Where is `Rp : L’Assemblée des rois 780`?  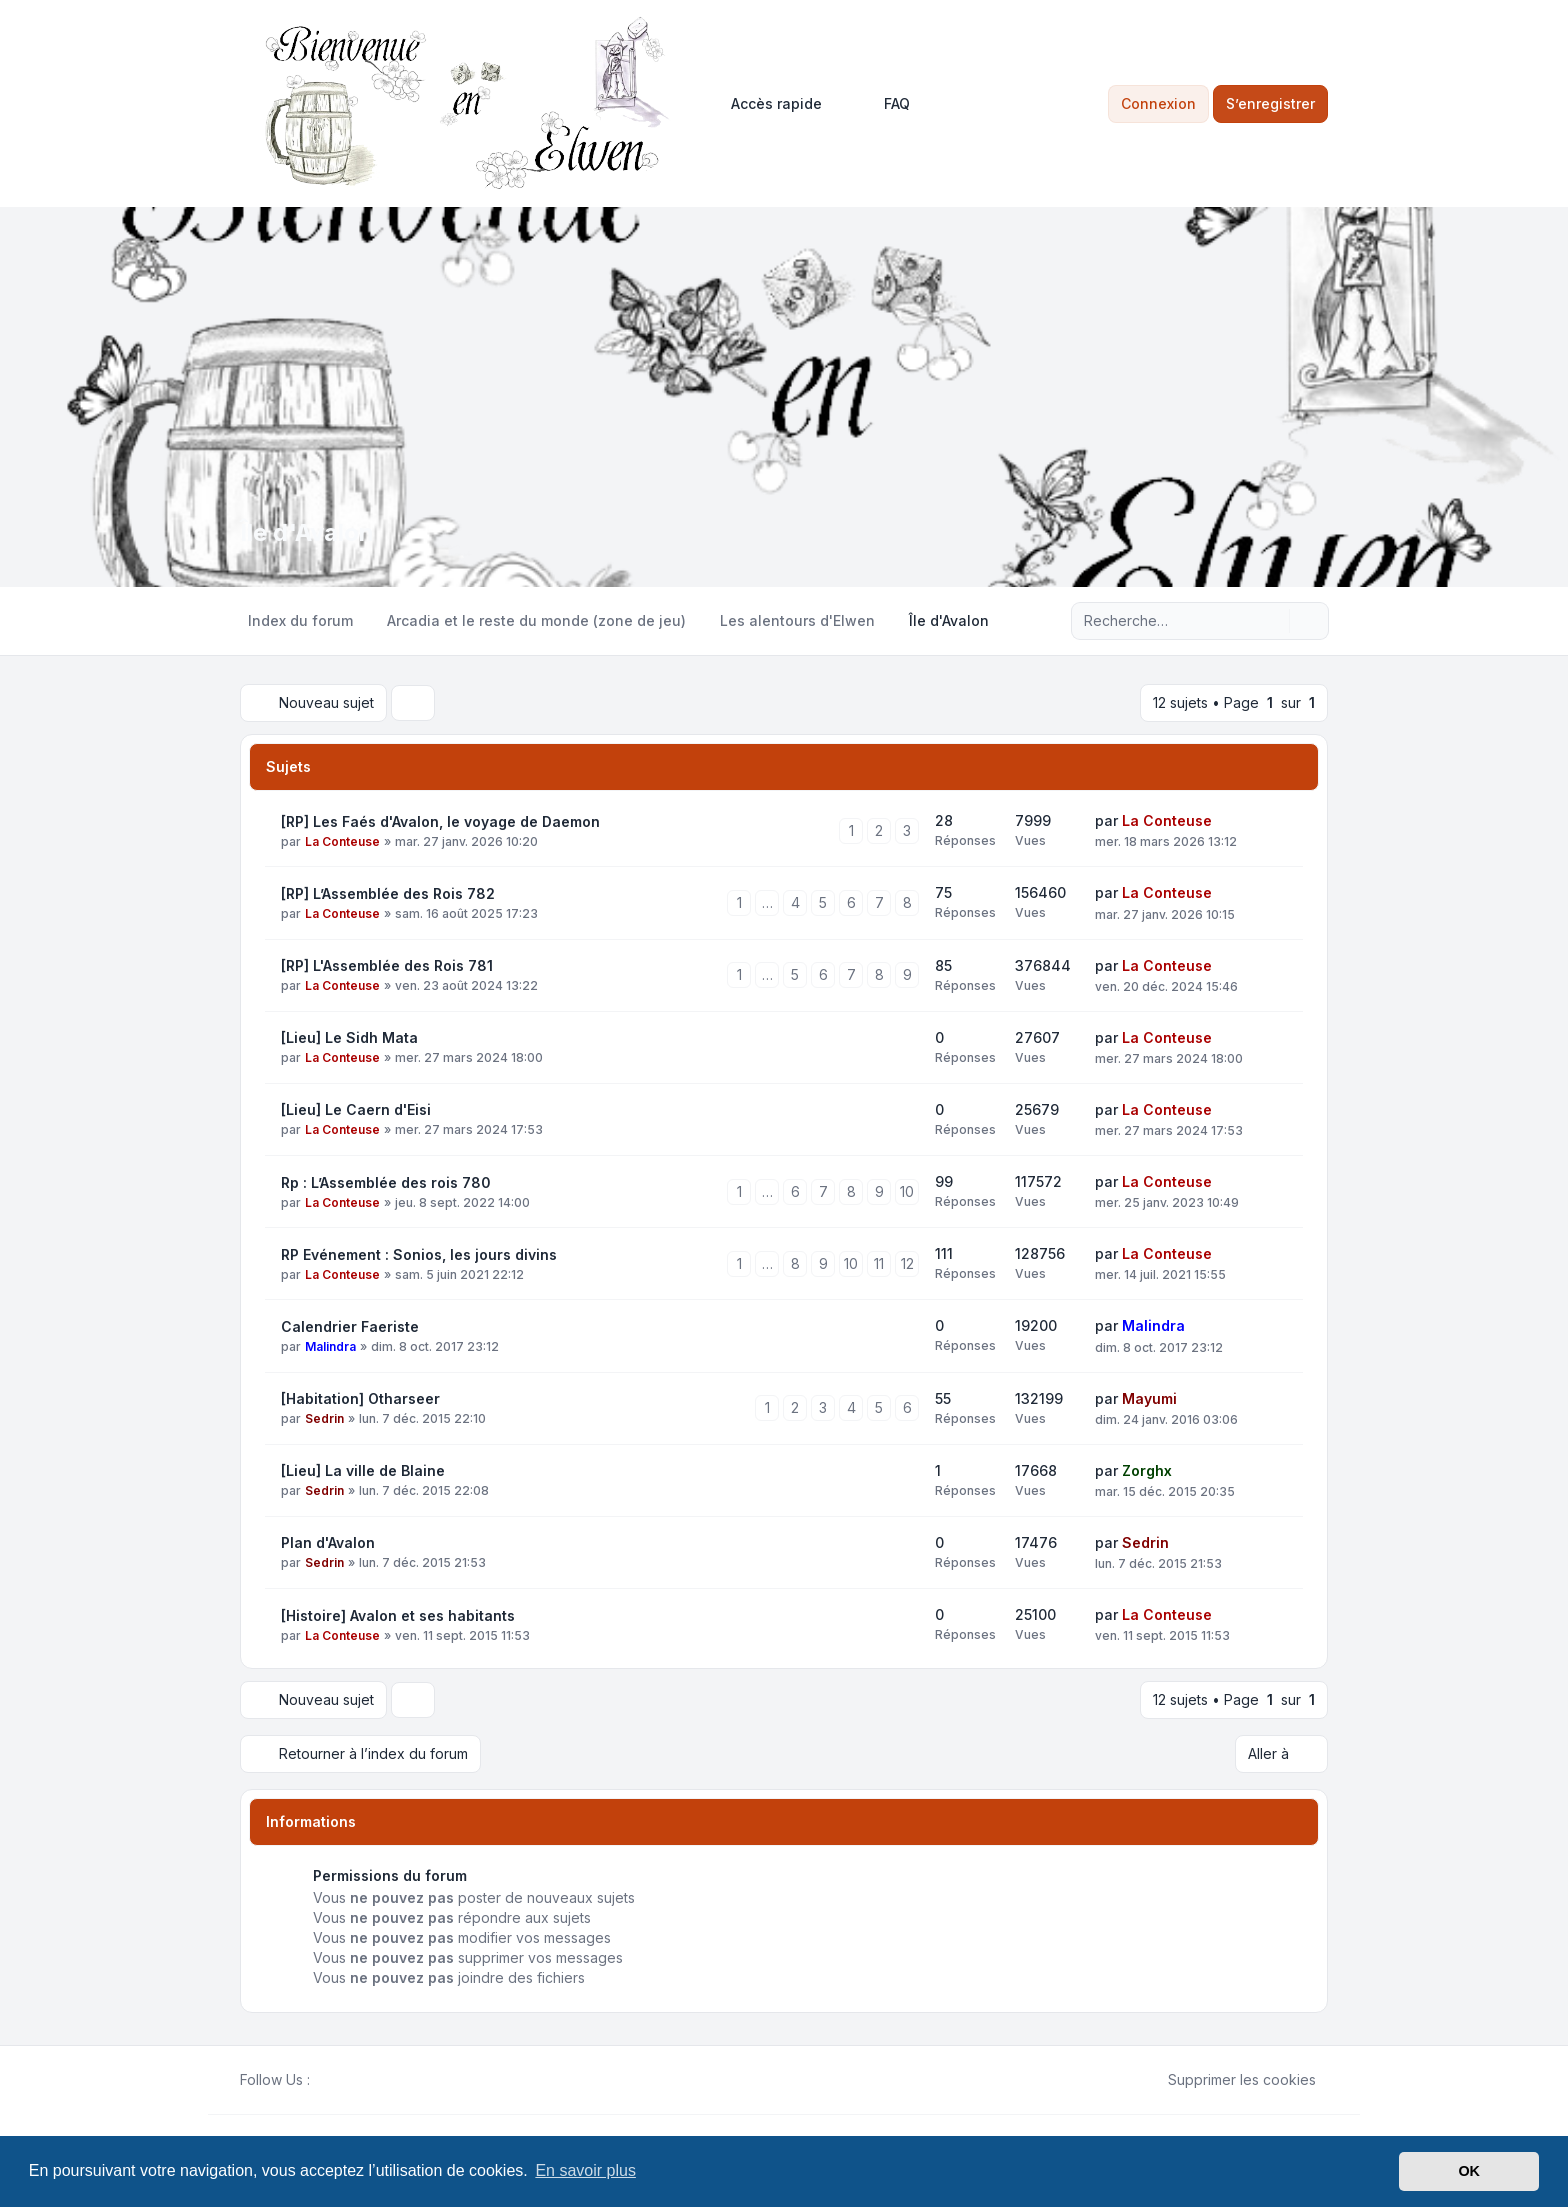
Rp : L’Assemblée des rois 780 is located at coordinates (386, 1182).